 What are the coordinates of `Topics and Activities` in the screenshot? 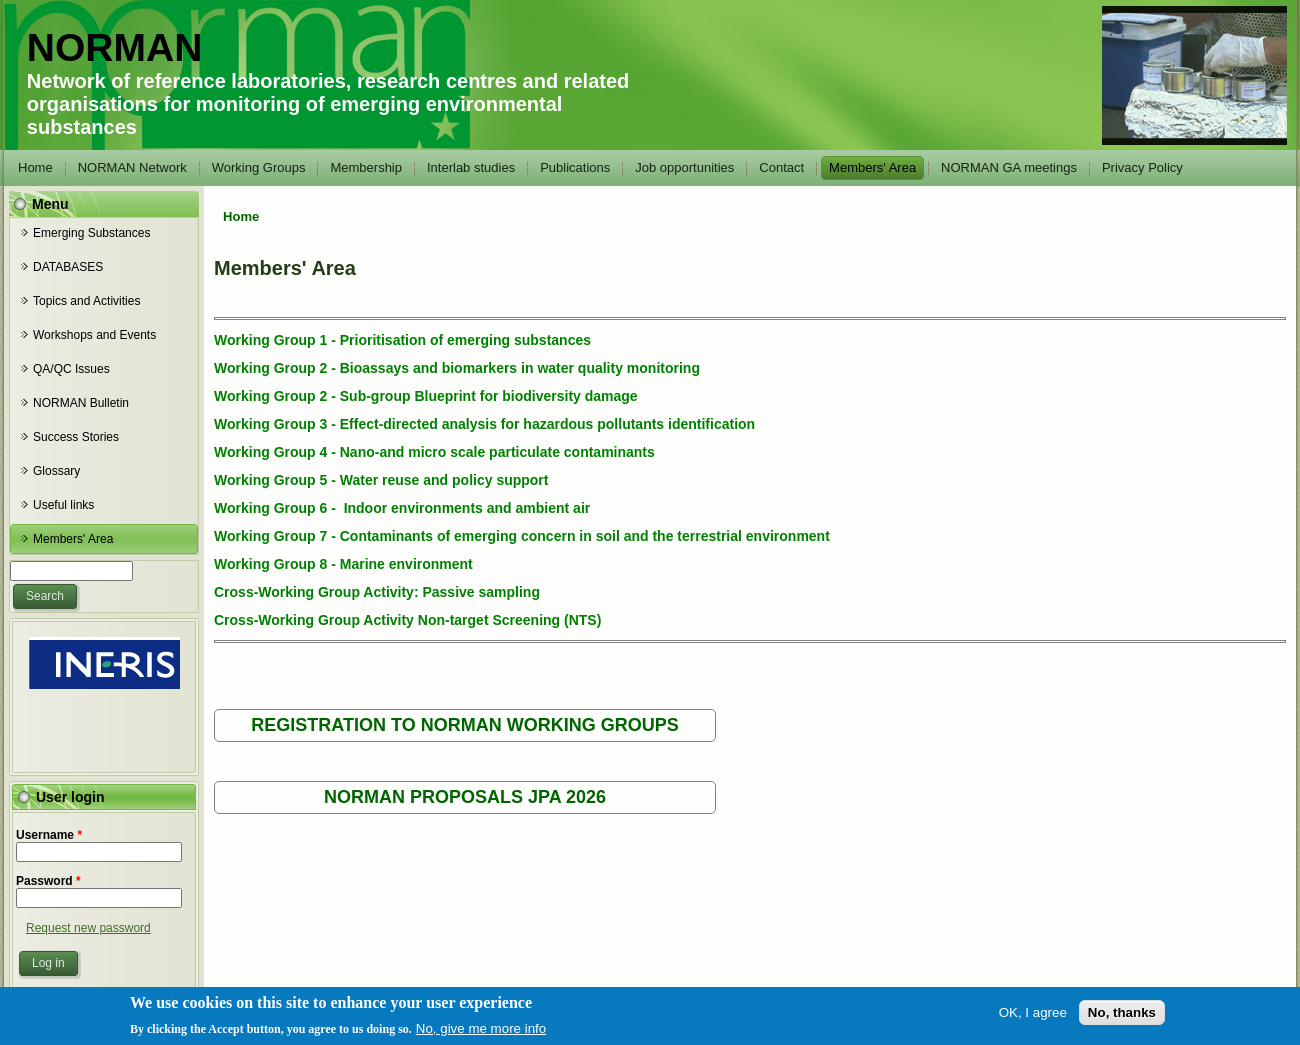 It's located at (86, 301).